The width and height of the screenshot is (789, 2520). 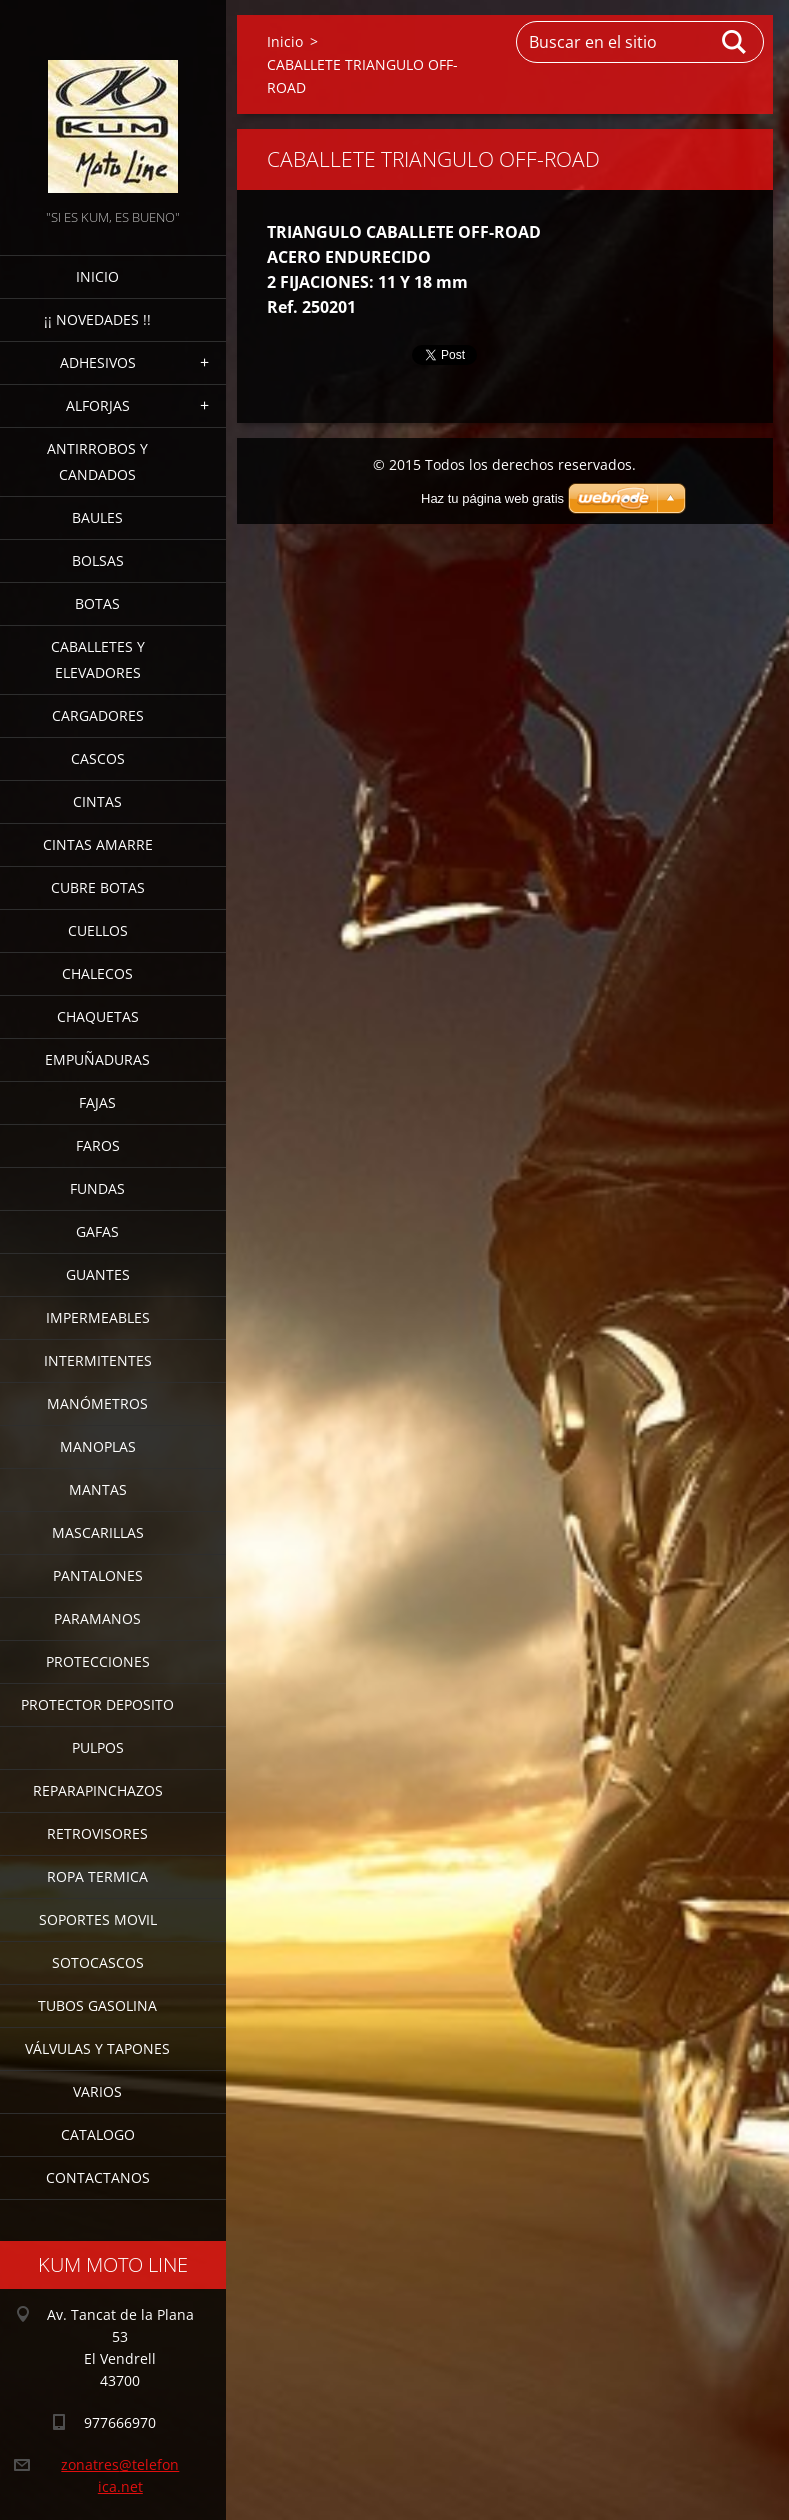 What do you see at coordinates (492, 498) in the screenshot?
I see `Haz tu página web gratis` at bounding box center [492, 498].